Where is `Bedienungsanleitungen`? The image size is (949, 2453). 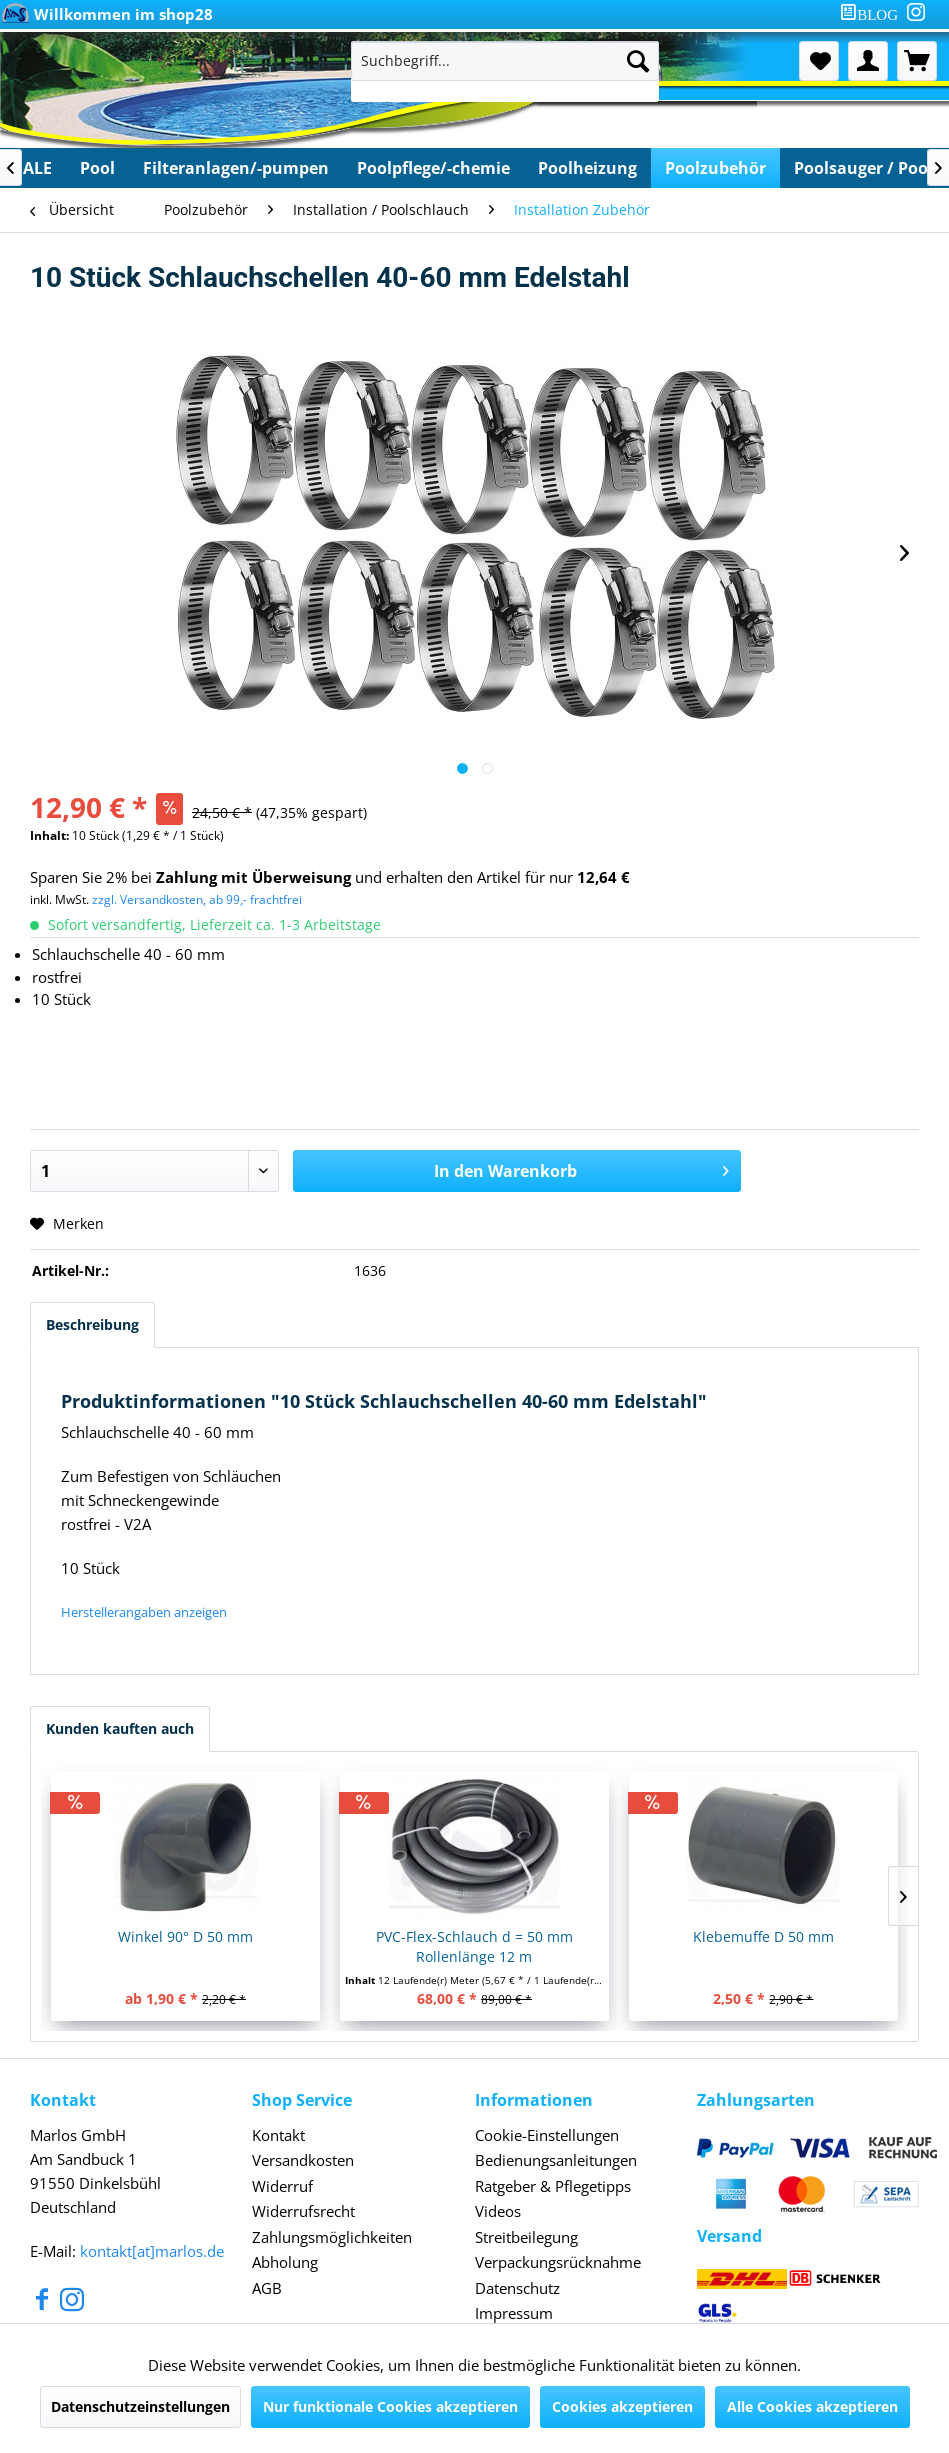
Bedienungsanleitungen is located at coordinates (556, 2160).